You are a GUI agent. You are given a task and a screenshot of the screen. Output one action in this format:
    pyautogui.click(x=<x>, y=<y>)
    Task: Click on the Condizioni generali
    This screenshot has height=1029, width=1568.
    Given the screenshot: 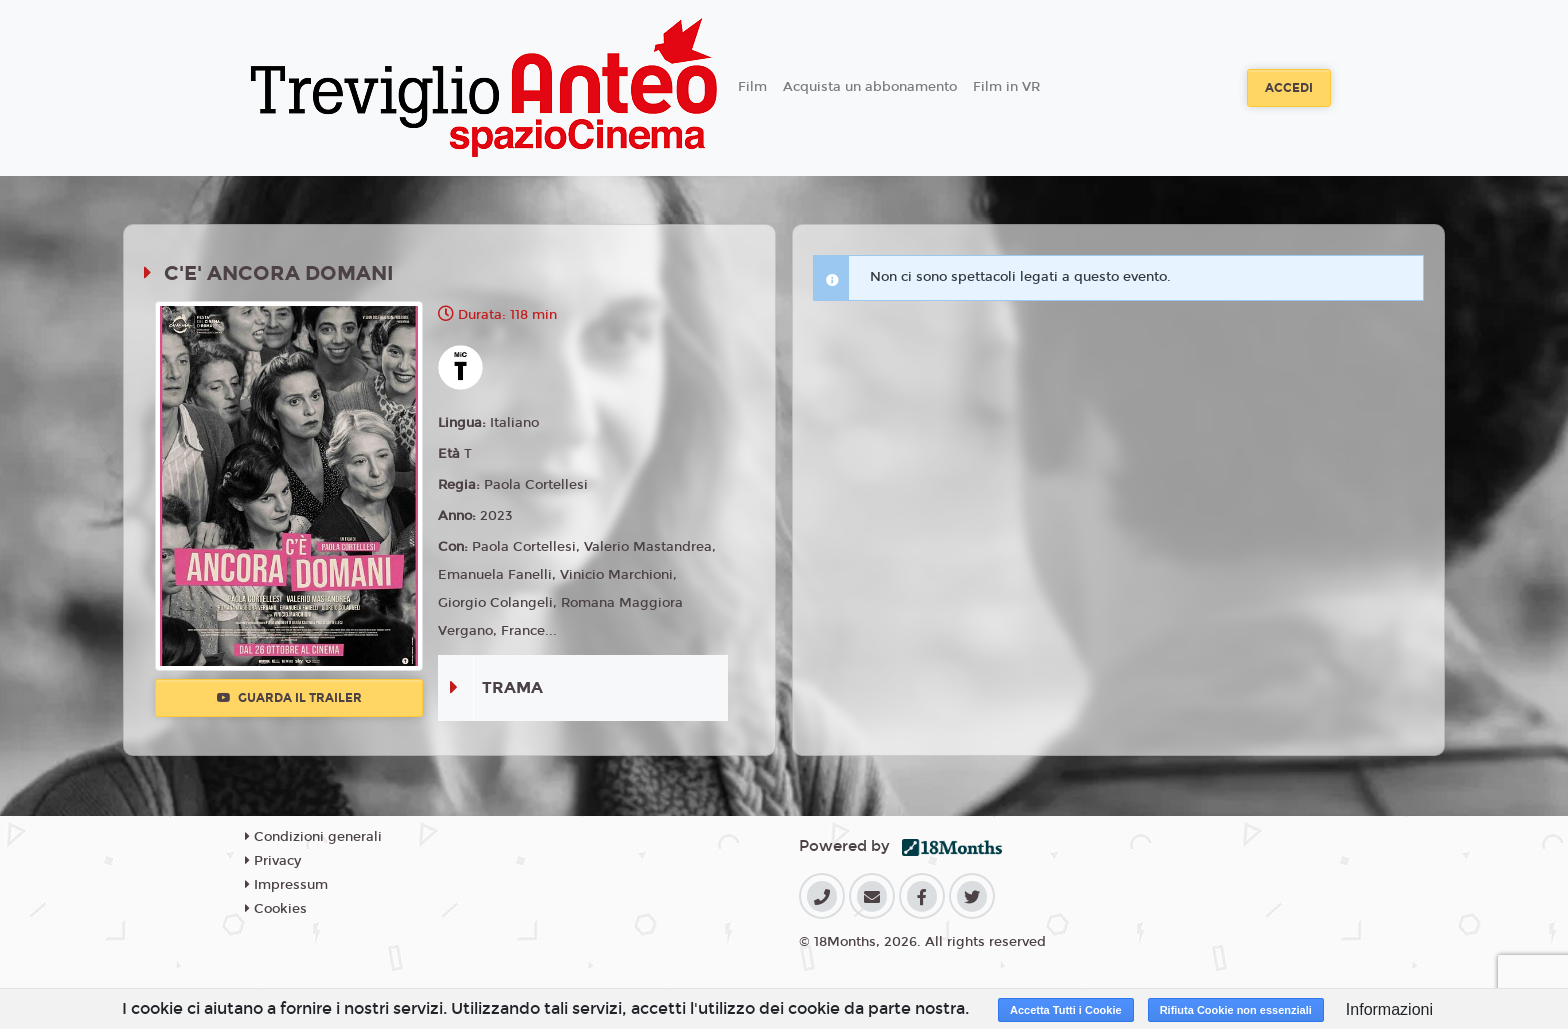 What is the action you would take?
    pyautogui.click(x=313, y=837)
    